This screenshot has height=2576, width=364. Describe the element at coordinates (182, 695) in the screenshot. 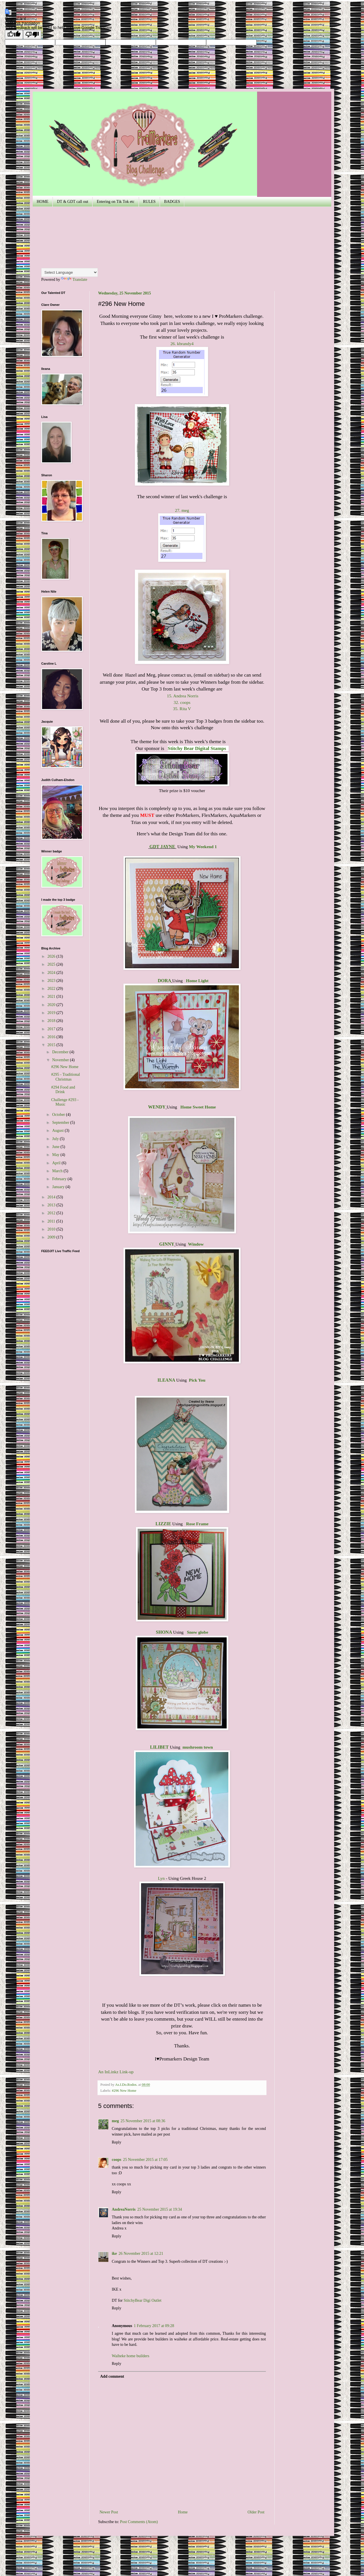

I see `15. Andrea Norris` at that location.